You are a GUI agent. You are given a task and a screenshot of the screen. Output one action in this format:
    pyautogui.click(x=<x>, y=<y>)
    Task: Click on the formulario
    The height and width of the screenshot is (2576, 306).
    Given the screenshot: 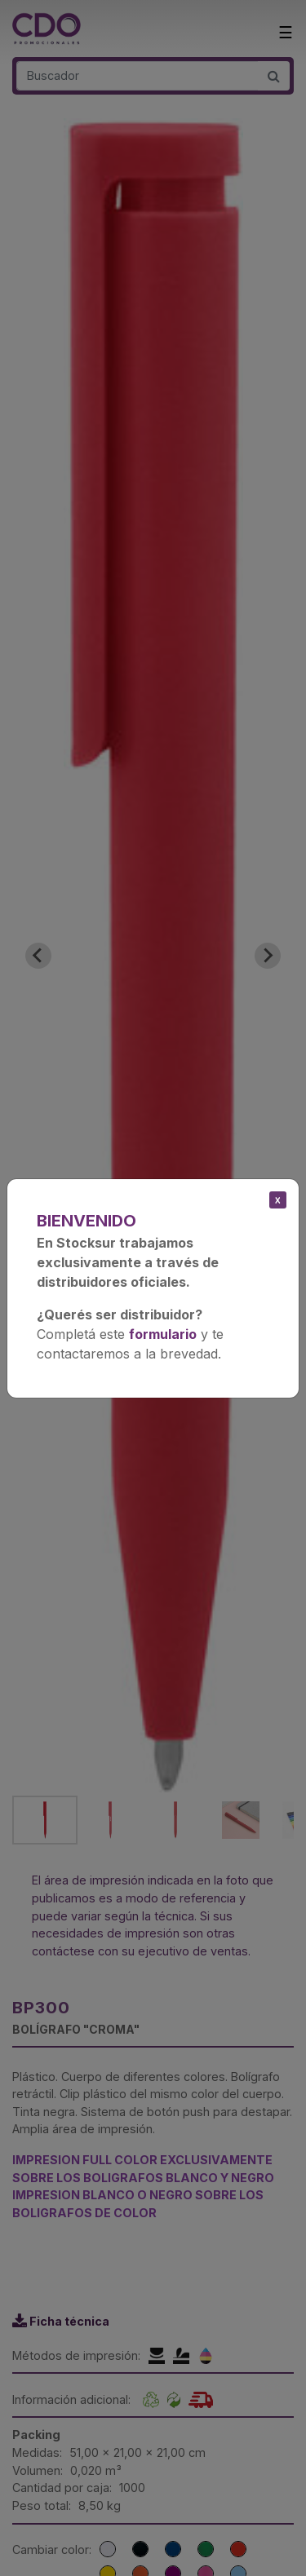 What is the action you would take?
    pyautogui.click(x=163, y=1334)
    